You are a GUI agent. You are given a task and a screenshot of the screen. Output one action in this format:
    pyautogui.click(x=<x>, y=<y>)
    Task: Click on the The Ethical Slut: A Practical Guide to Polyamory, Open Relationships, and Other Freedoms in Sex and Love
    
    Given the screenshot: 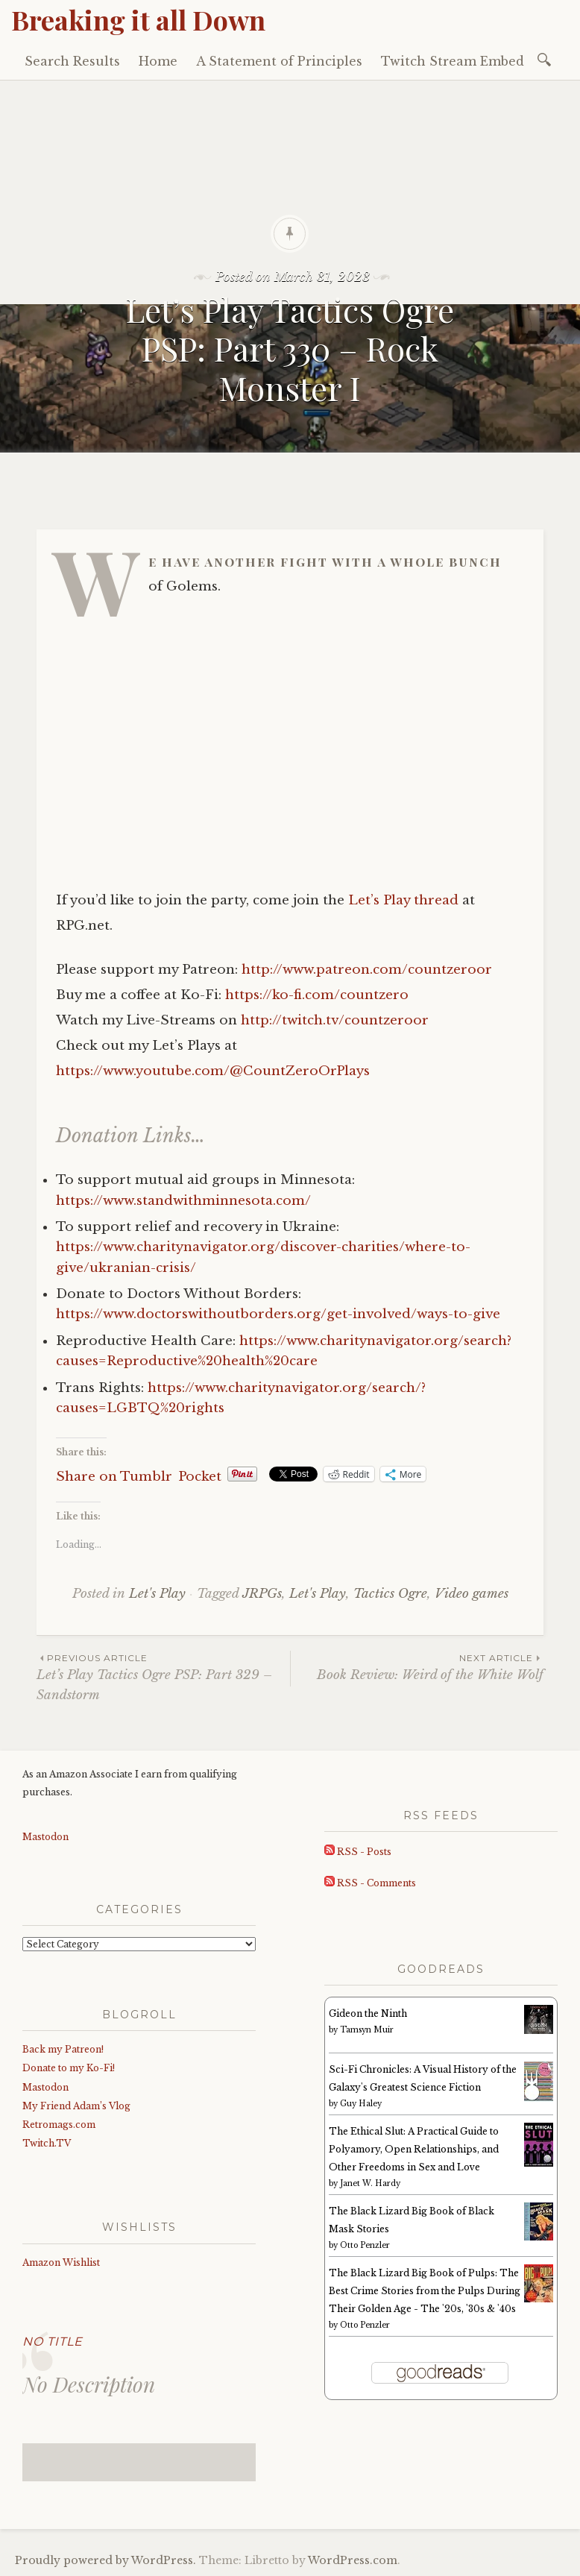 What is the action you would take?
    pyautogui.click(x=414, y=2149)
    